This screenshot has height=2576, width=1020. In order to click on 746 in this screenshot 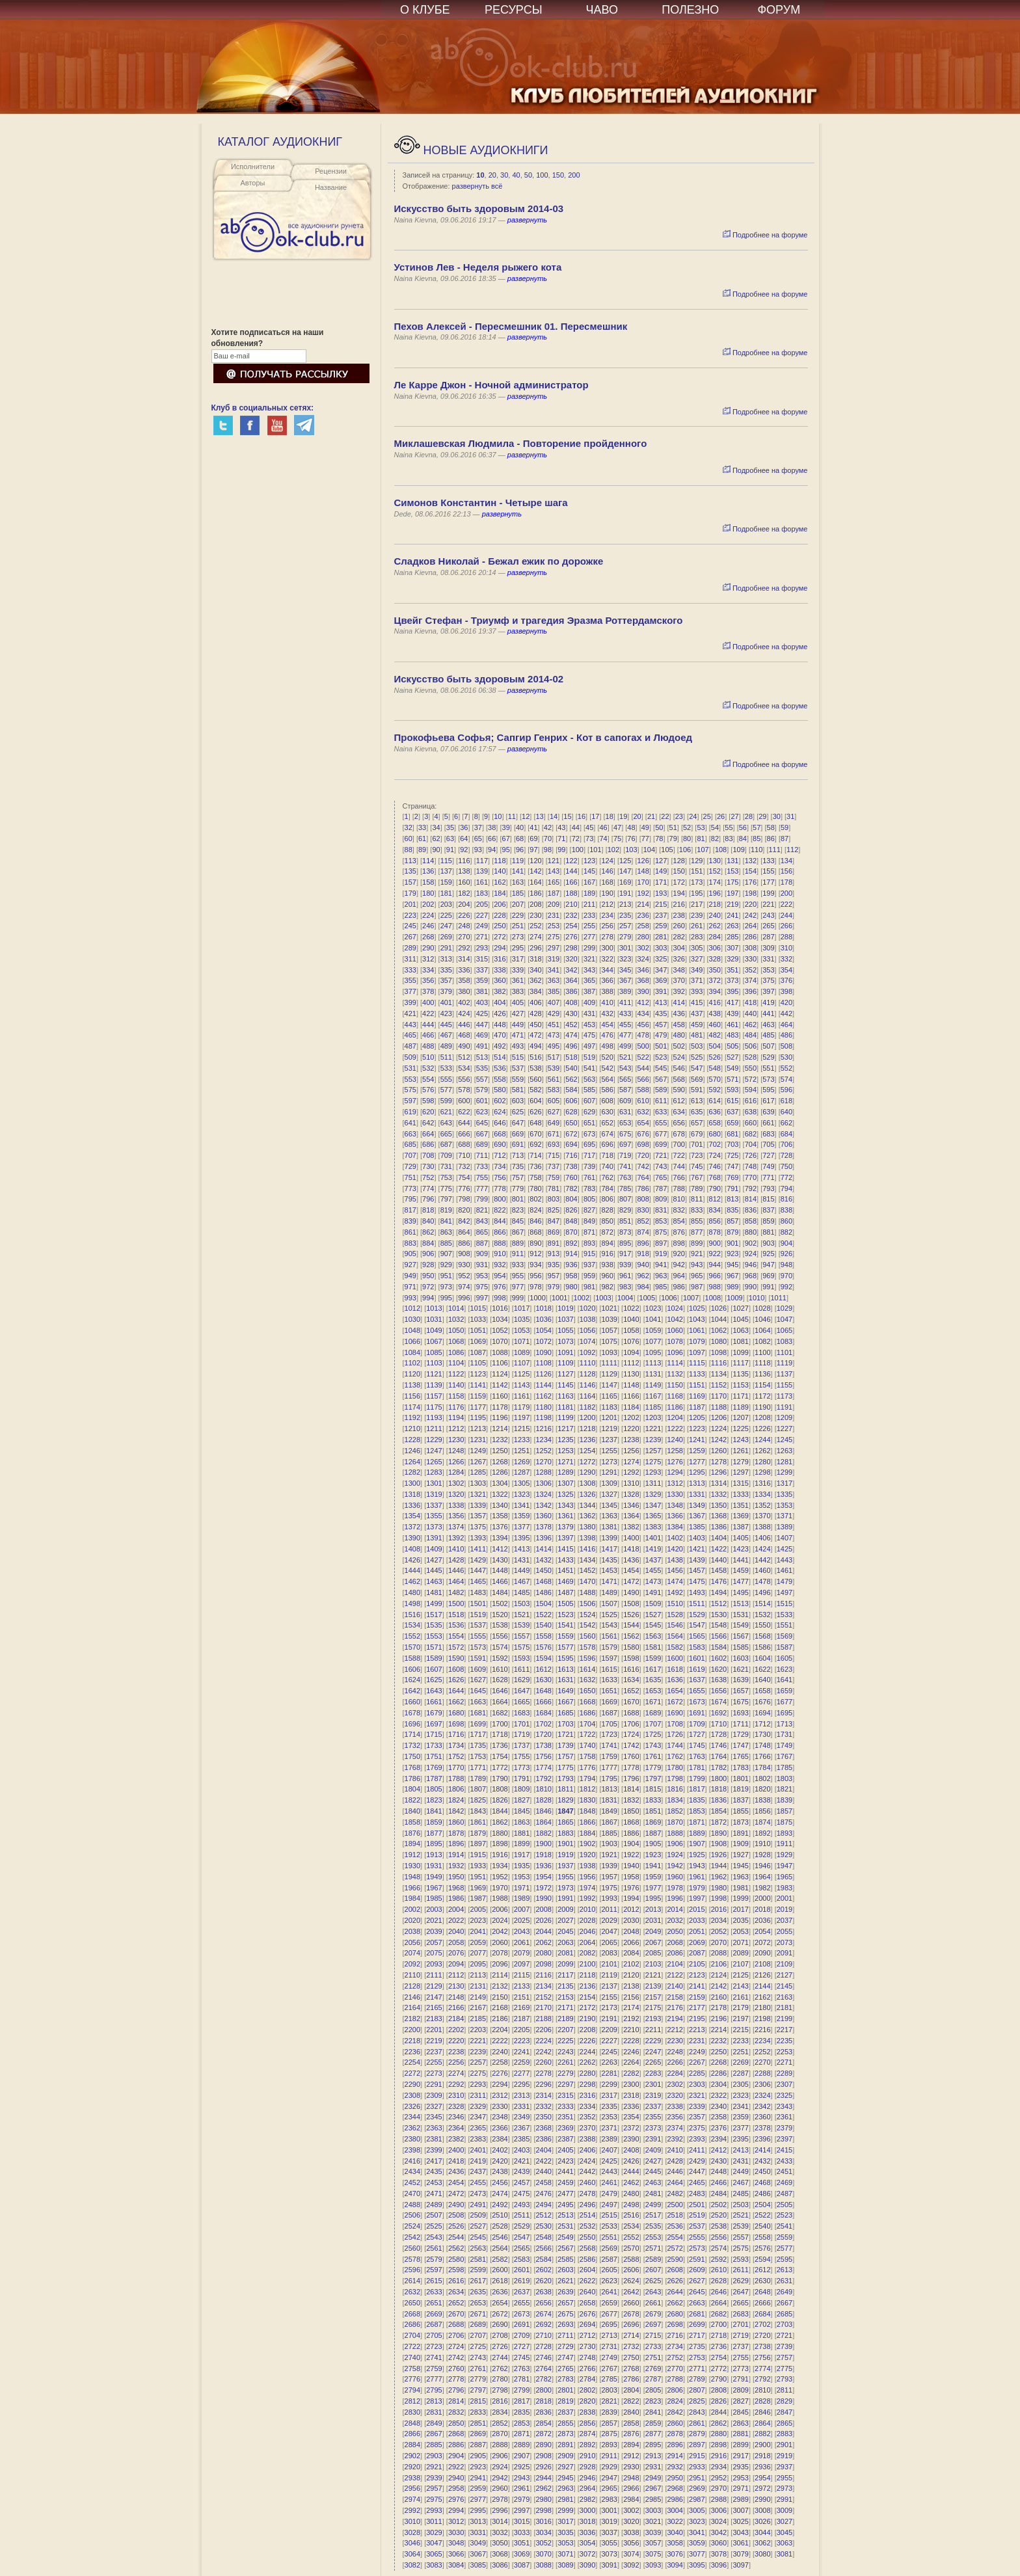, I will do `click(715, 1166)`.